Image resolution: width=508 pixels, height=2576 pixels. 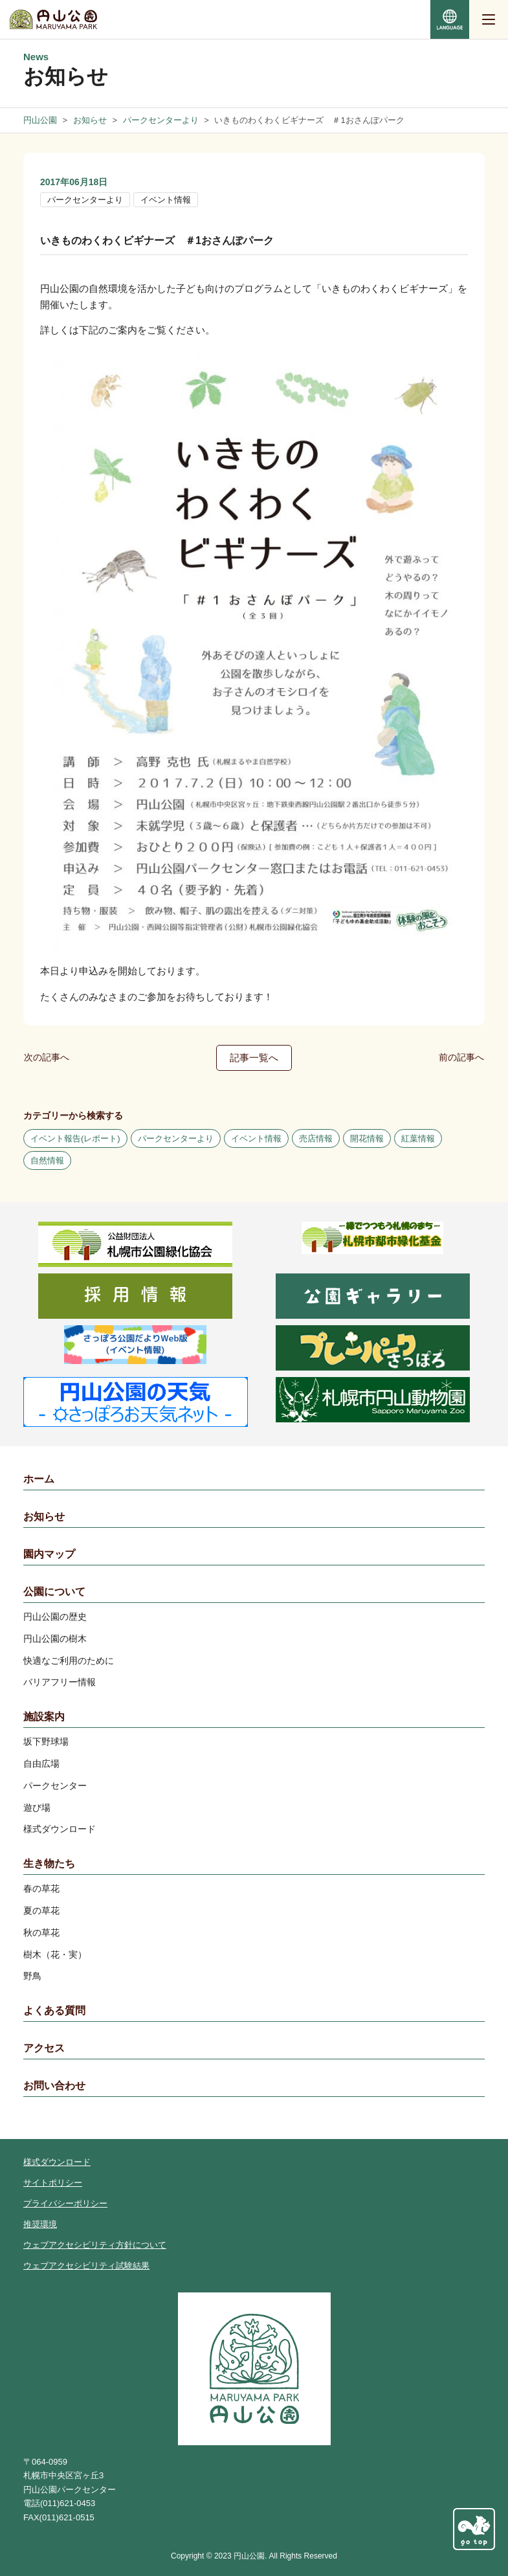 What do you see at coordinates (44, 1716) in the screenshot?
I see `施設案内` at bounding box center [44, 1716].